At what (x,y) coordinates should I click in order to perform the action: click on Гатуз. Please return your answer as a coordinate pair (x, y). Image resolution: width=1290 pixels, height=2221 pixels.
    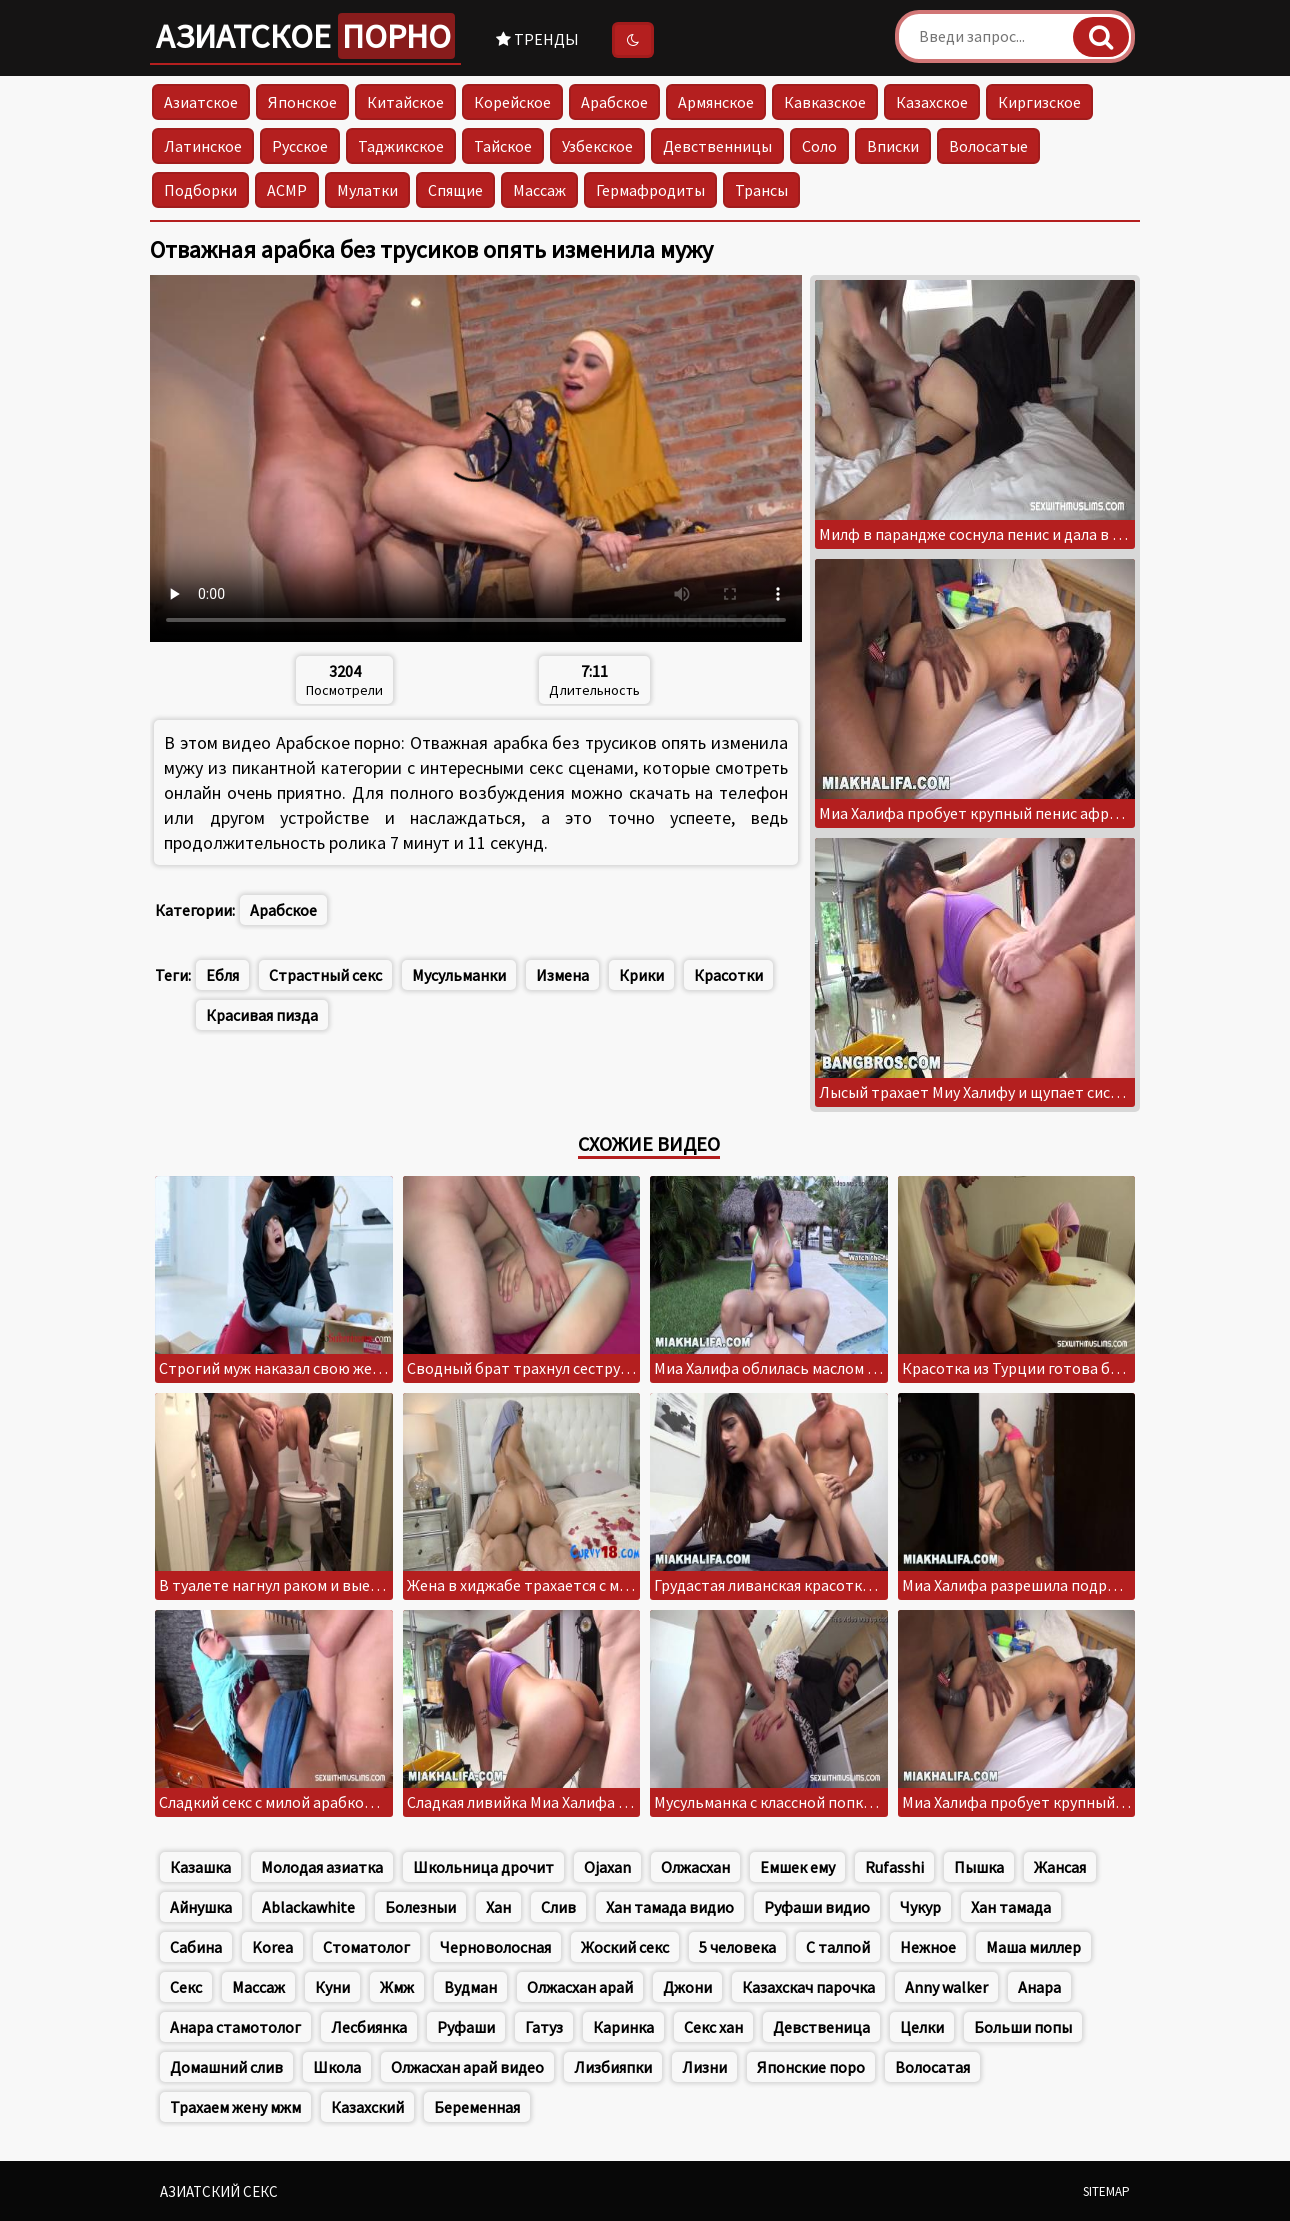
    Looking at the image, I should click on (544, 2027).